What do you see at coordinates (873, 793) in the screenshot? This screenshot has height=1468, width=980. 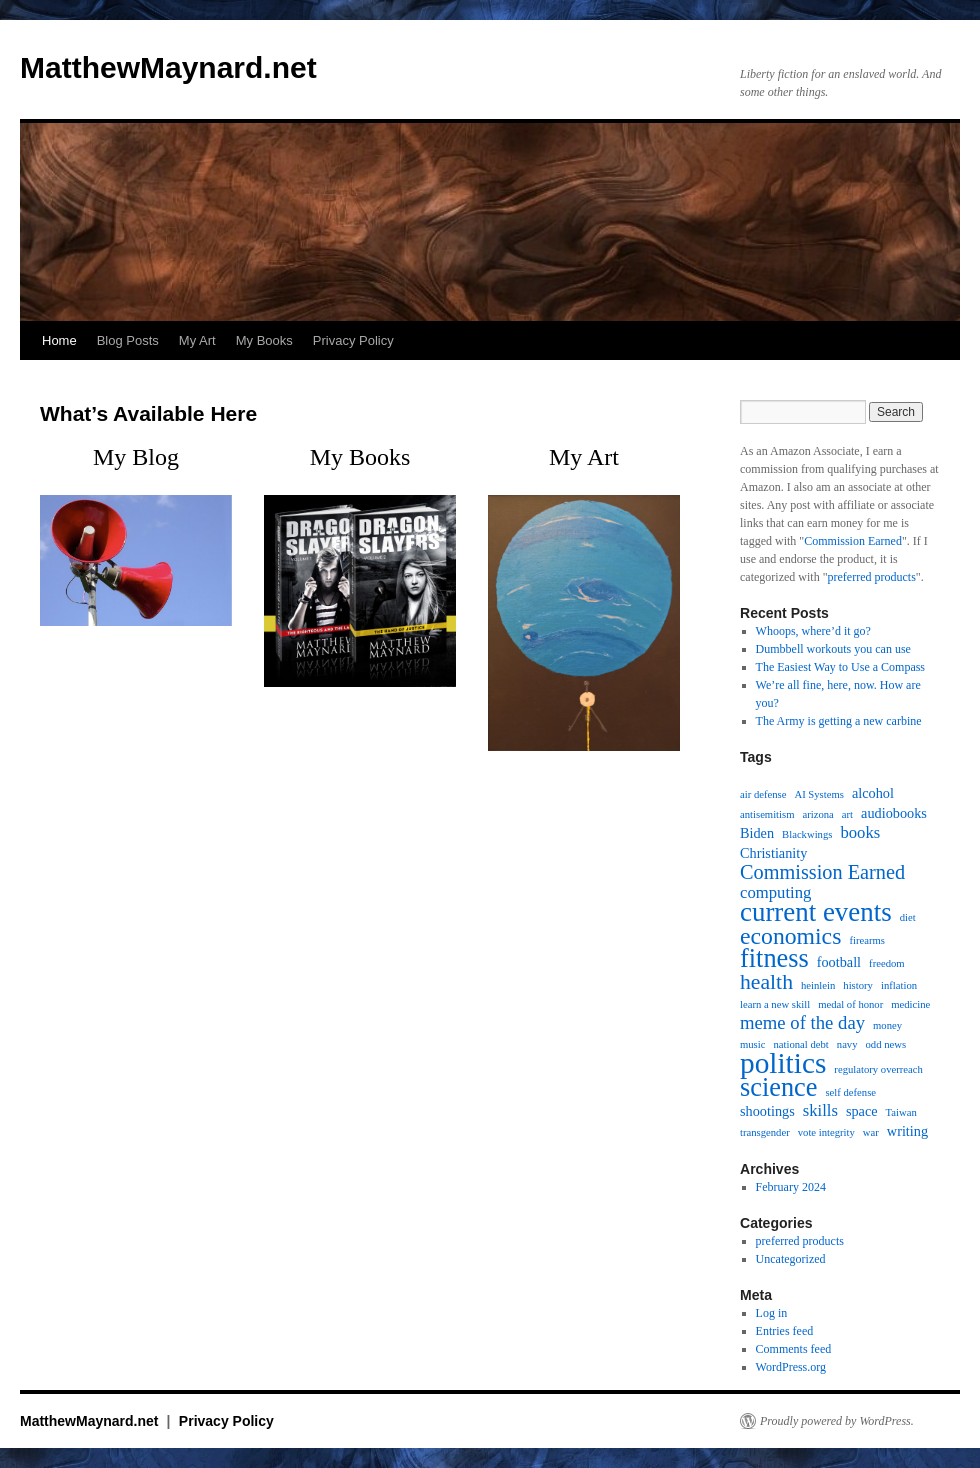 I see `alcohol [alcohol (2 items)]` at bounding box center [873, 793].